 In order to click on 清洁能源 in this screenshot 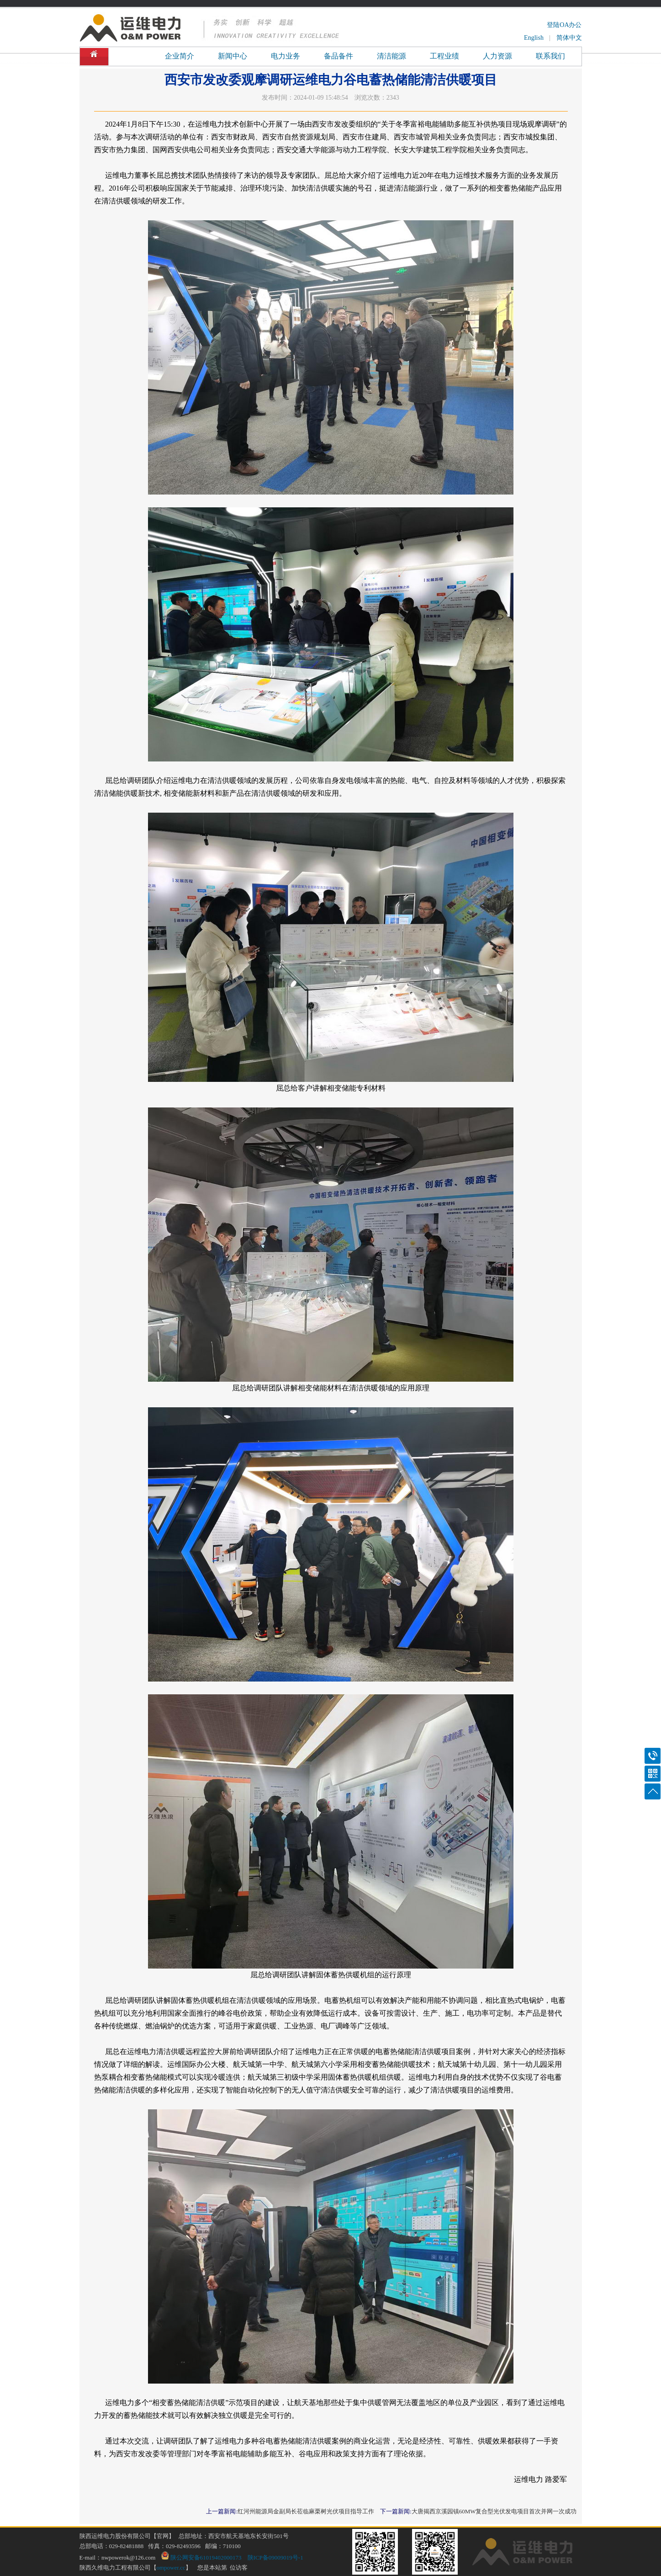, I will do `click(391, 56)`.